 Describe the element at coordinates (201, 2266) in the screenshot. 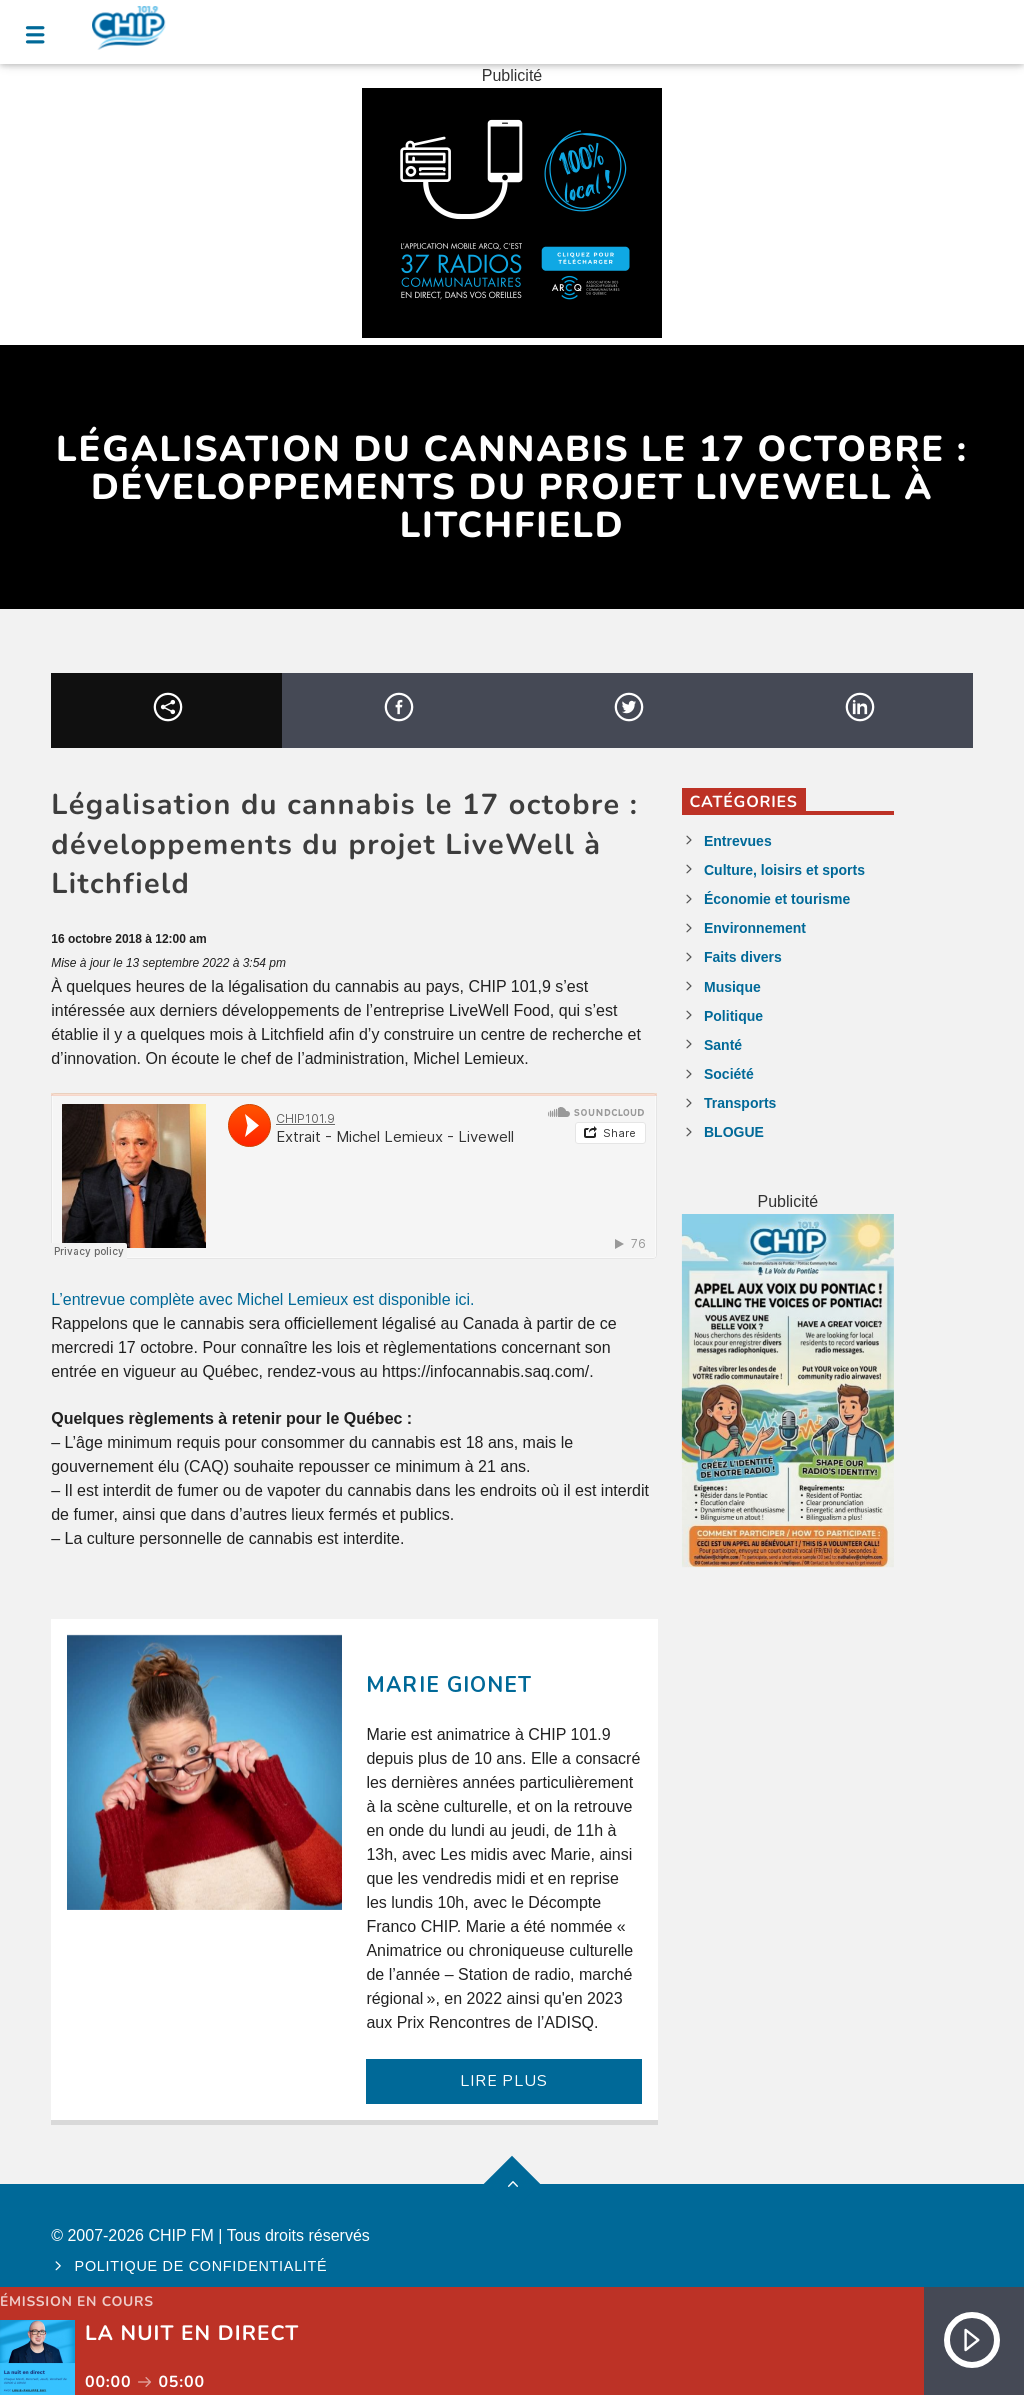

I see `Politique de confidentialité` at that location.